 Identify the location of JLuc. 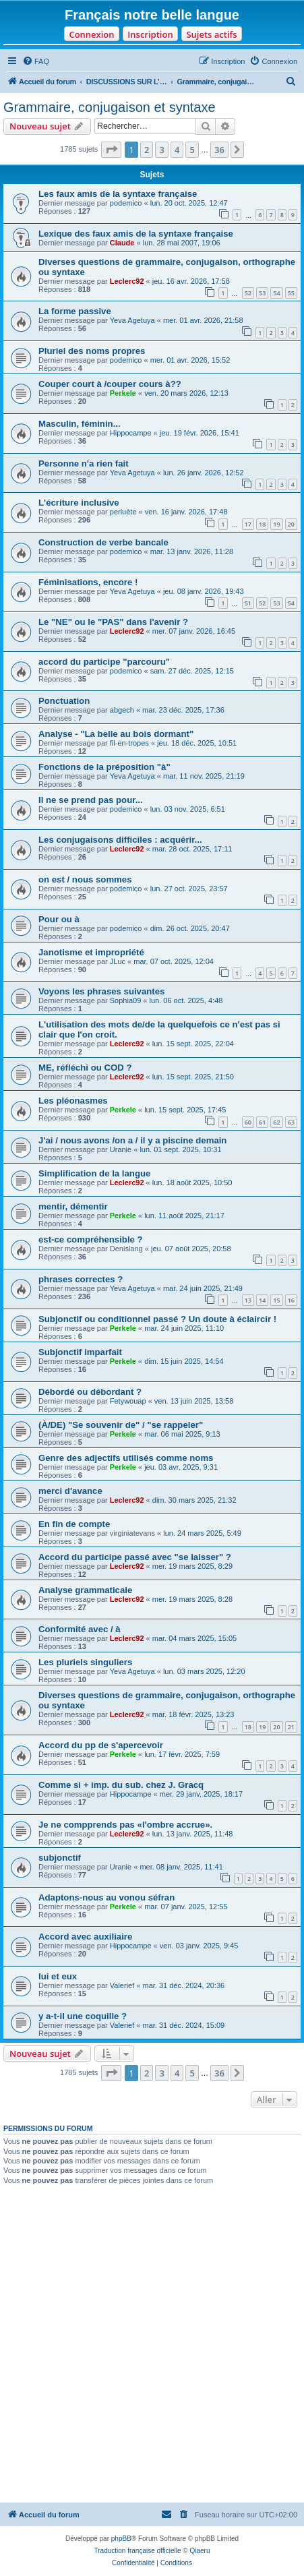
(117, 961).